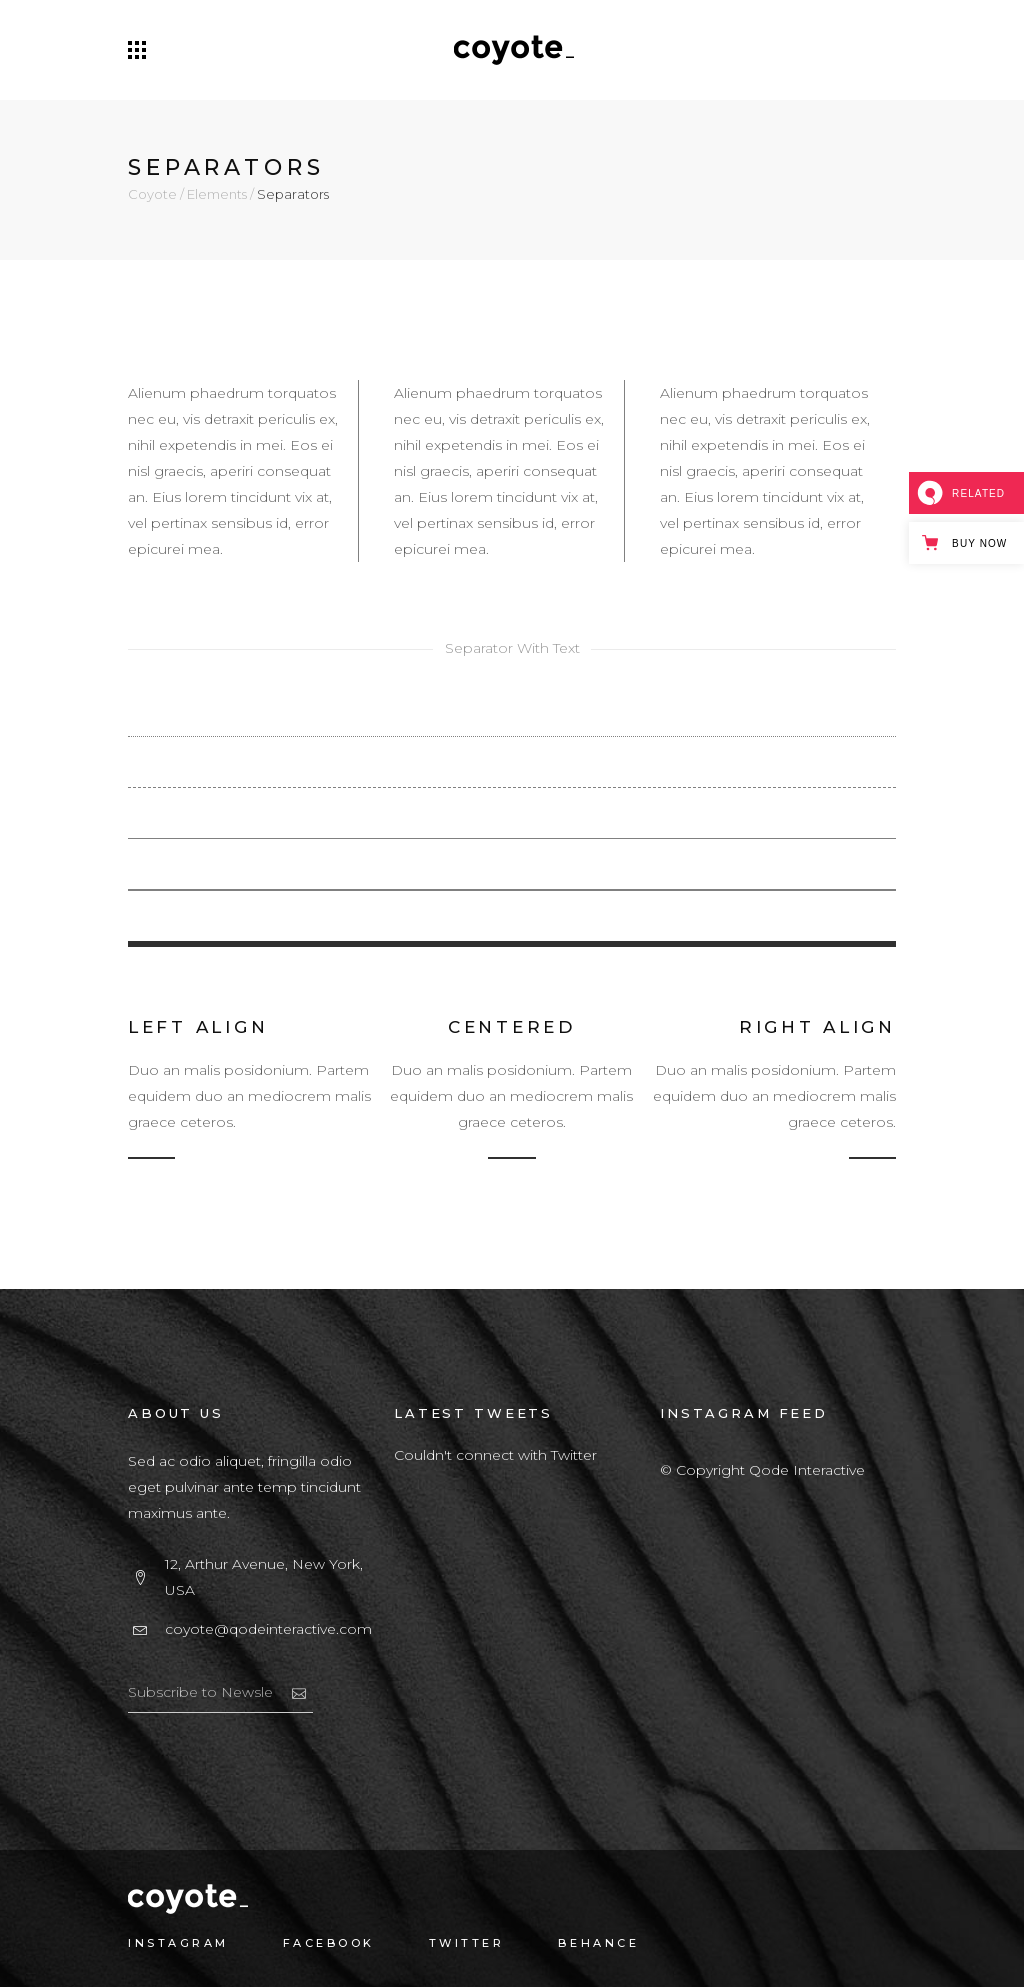  What do you see at coordinates (762, 1470) in the screenshot?
I see `© Copyright Qode Interactive` at bounding box center [762, 1470].